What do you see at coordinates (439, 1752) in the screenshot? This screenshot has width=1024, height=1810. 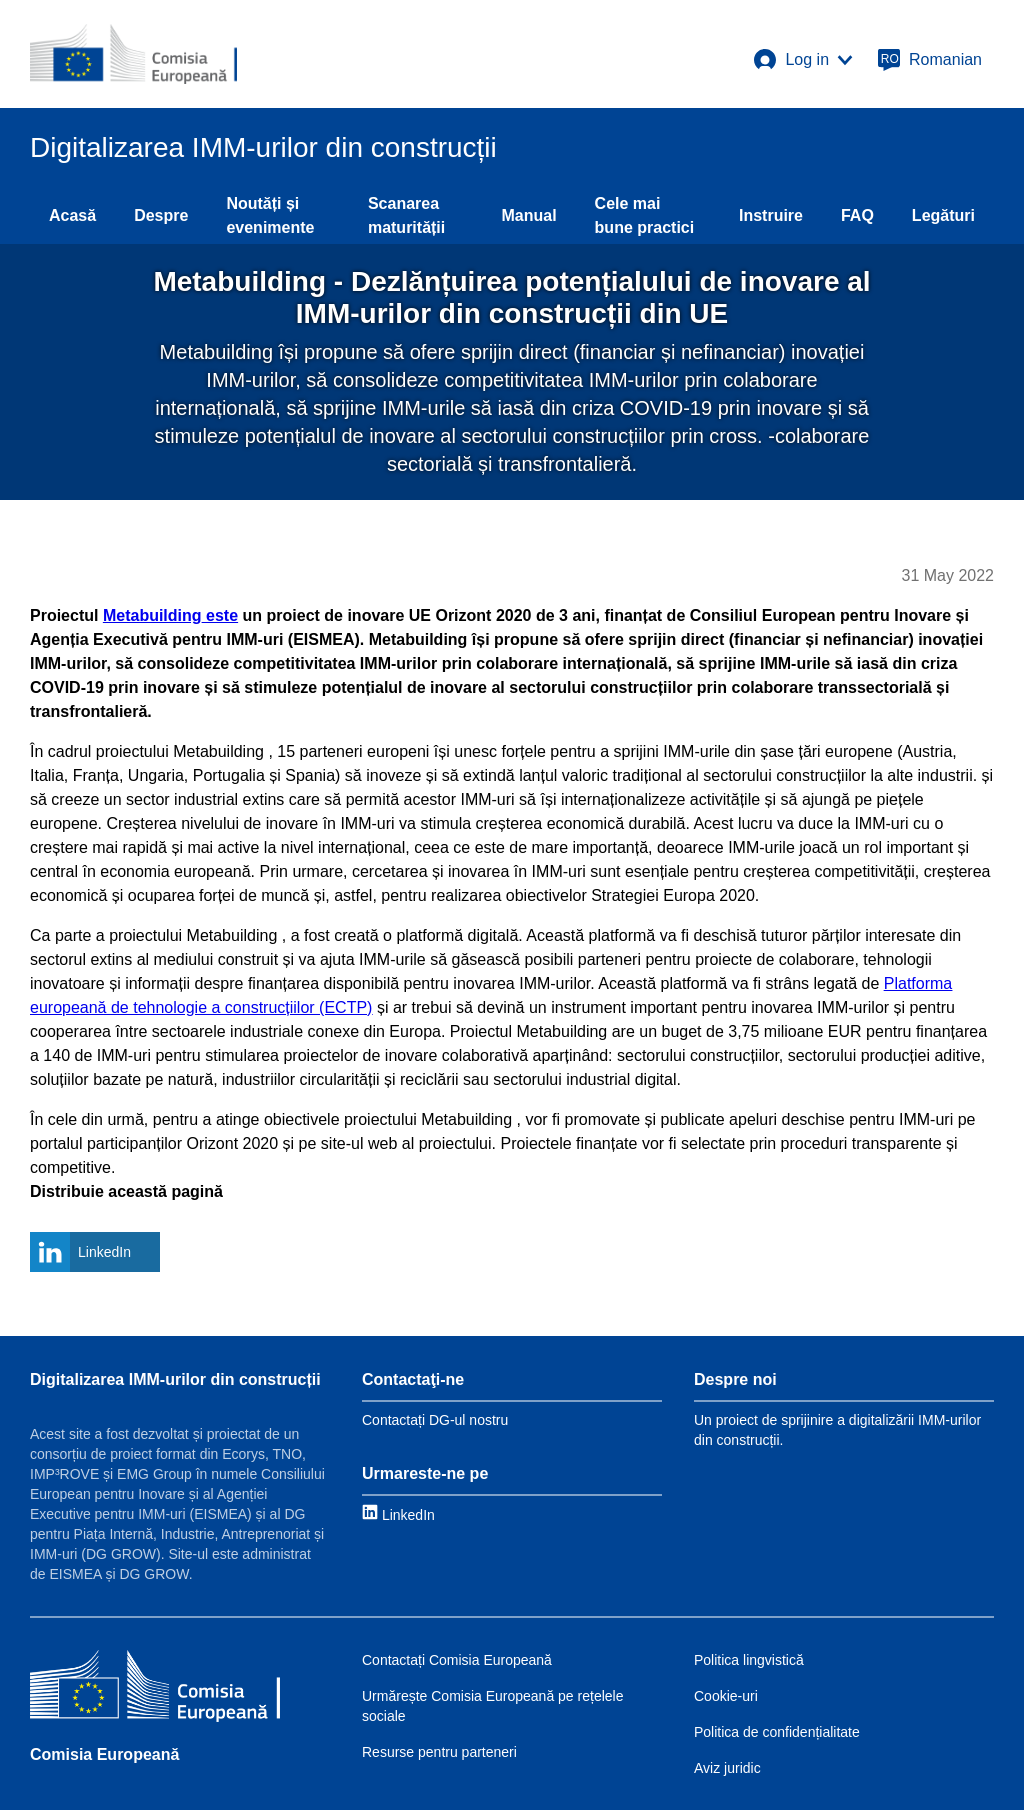 I see `Resurse pentru parteneri [Link to Resources for partners]` at bounding box center [439, 1752].